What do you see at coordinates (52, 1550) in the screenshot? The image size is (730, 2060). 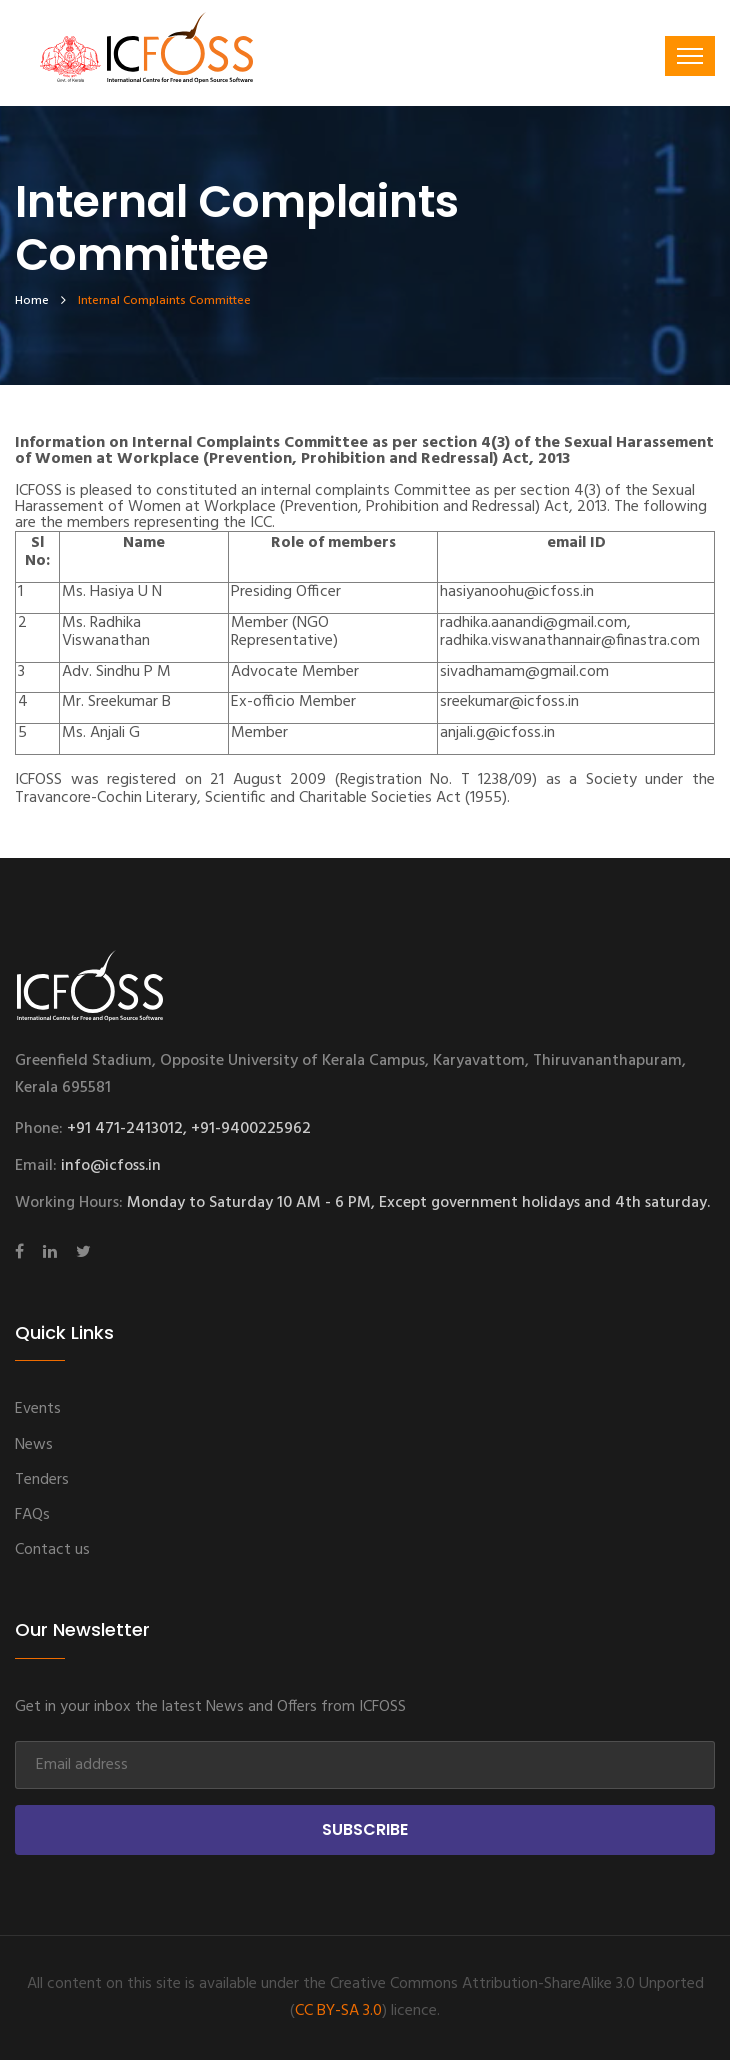 I see `Contact us` at bounding box center [52, 1550].